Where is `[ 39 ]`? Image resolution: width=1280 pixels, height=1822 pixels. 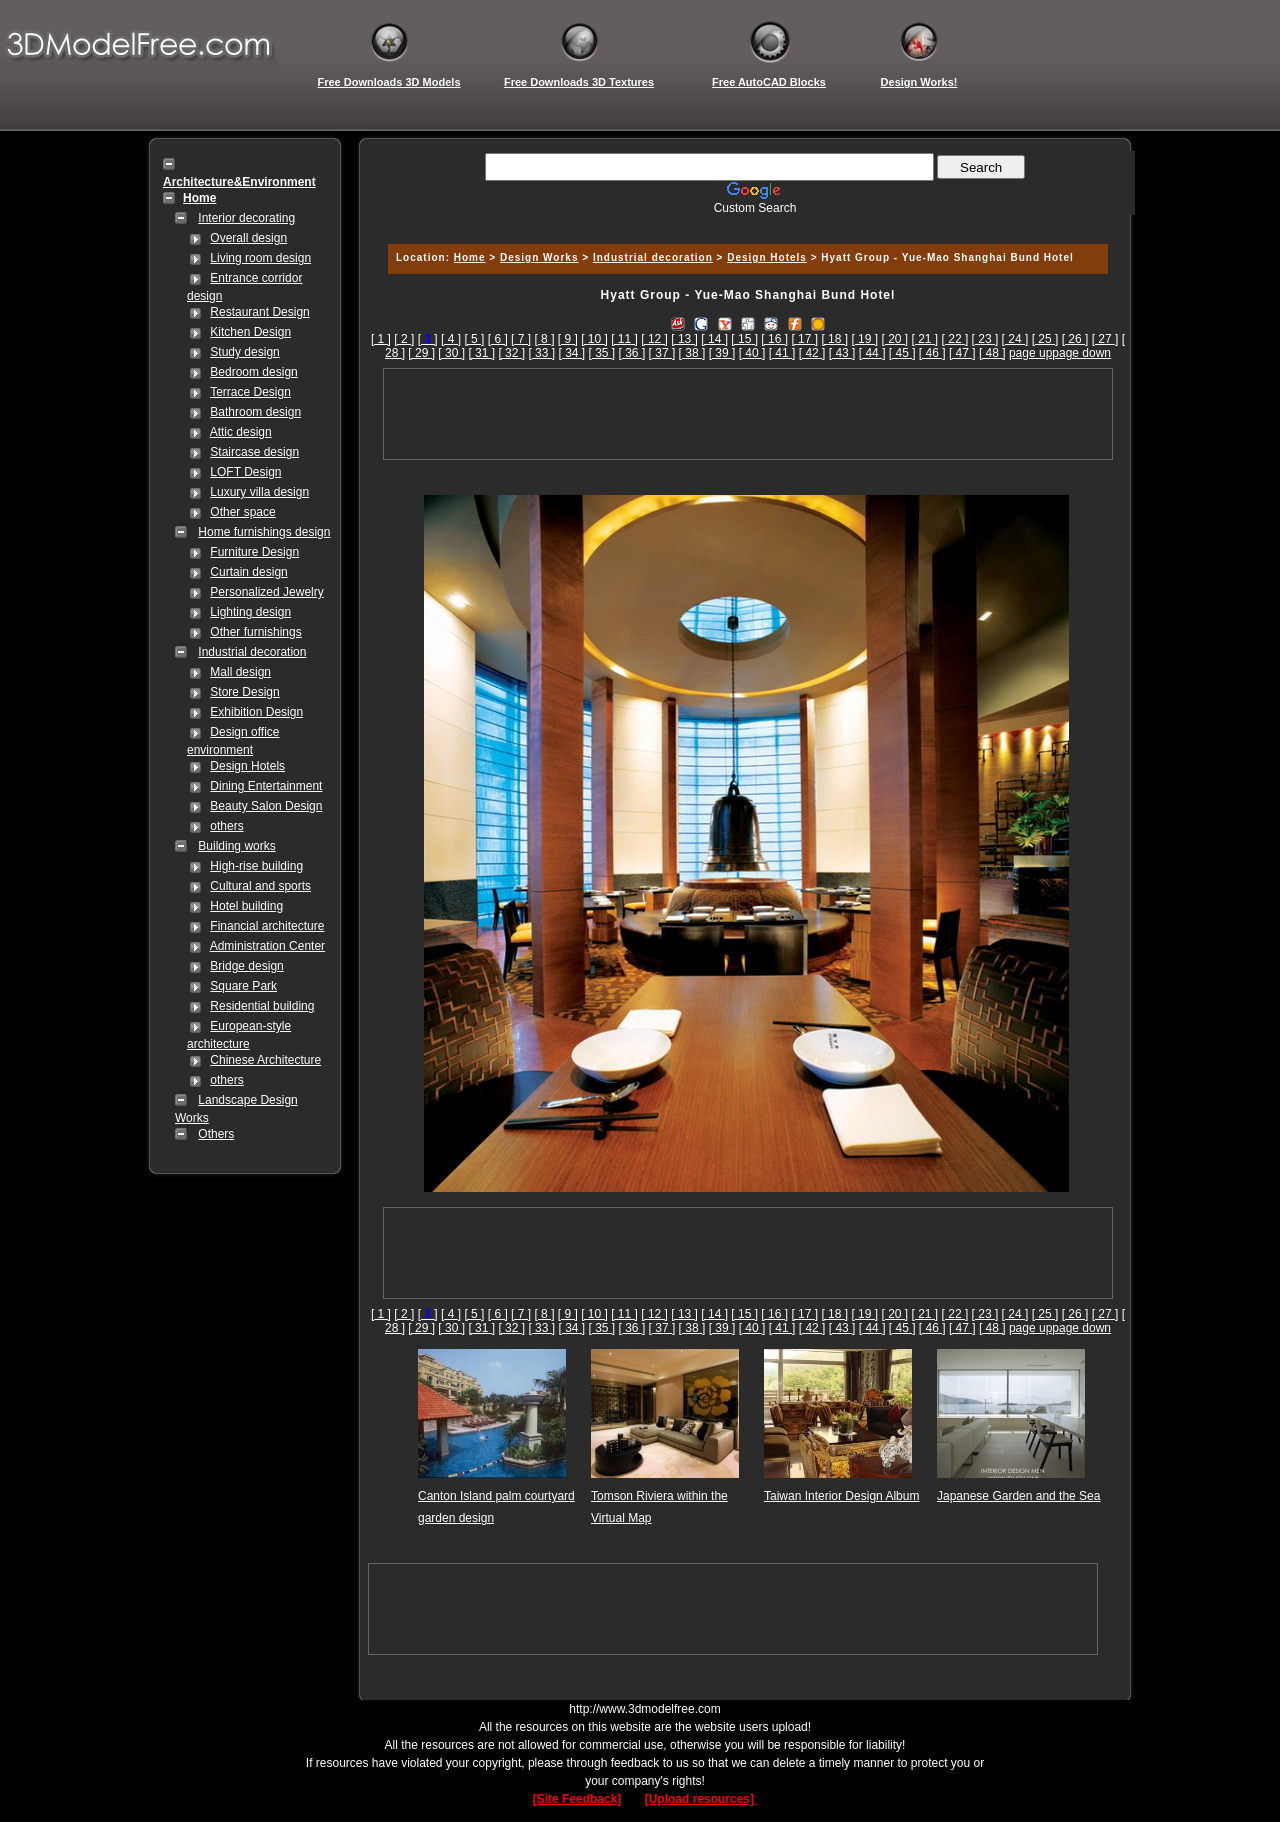 [ 39 ] is located at coordinates (722, 353).